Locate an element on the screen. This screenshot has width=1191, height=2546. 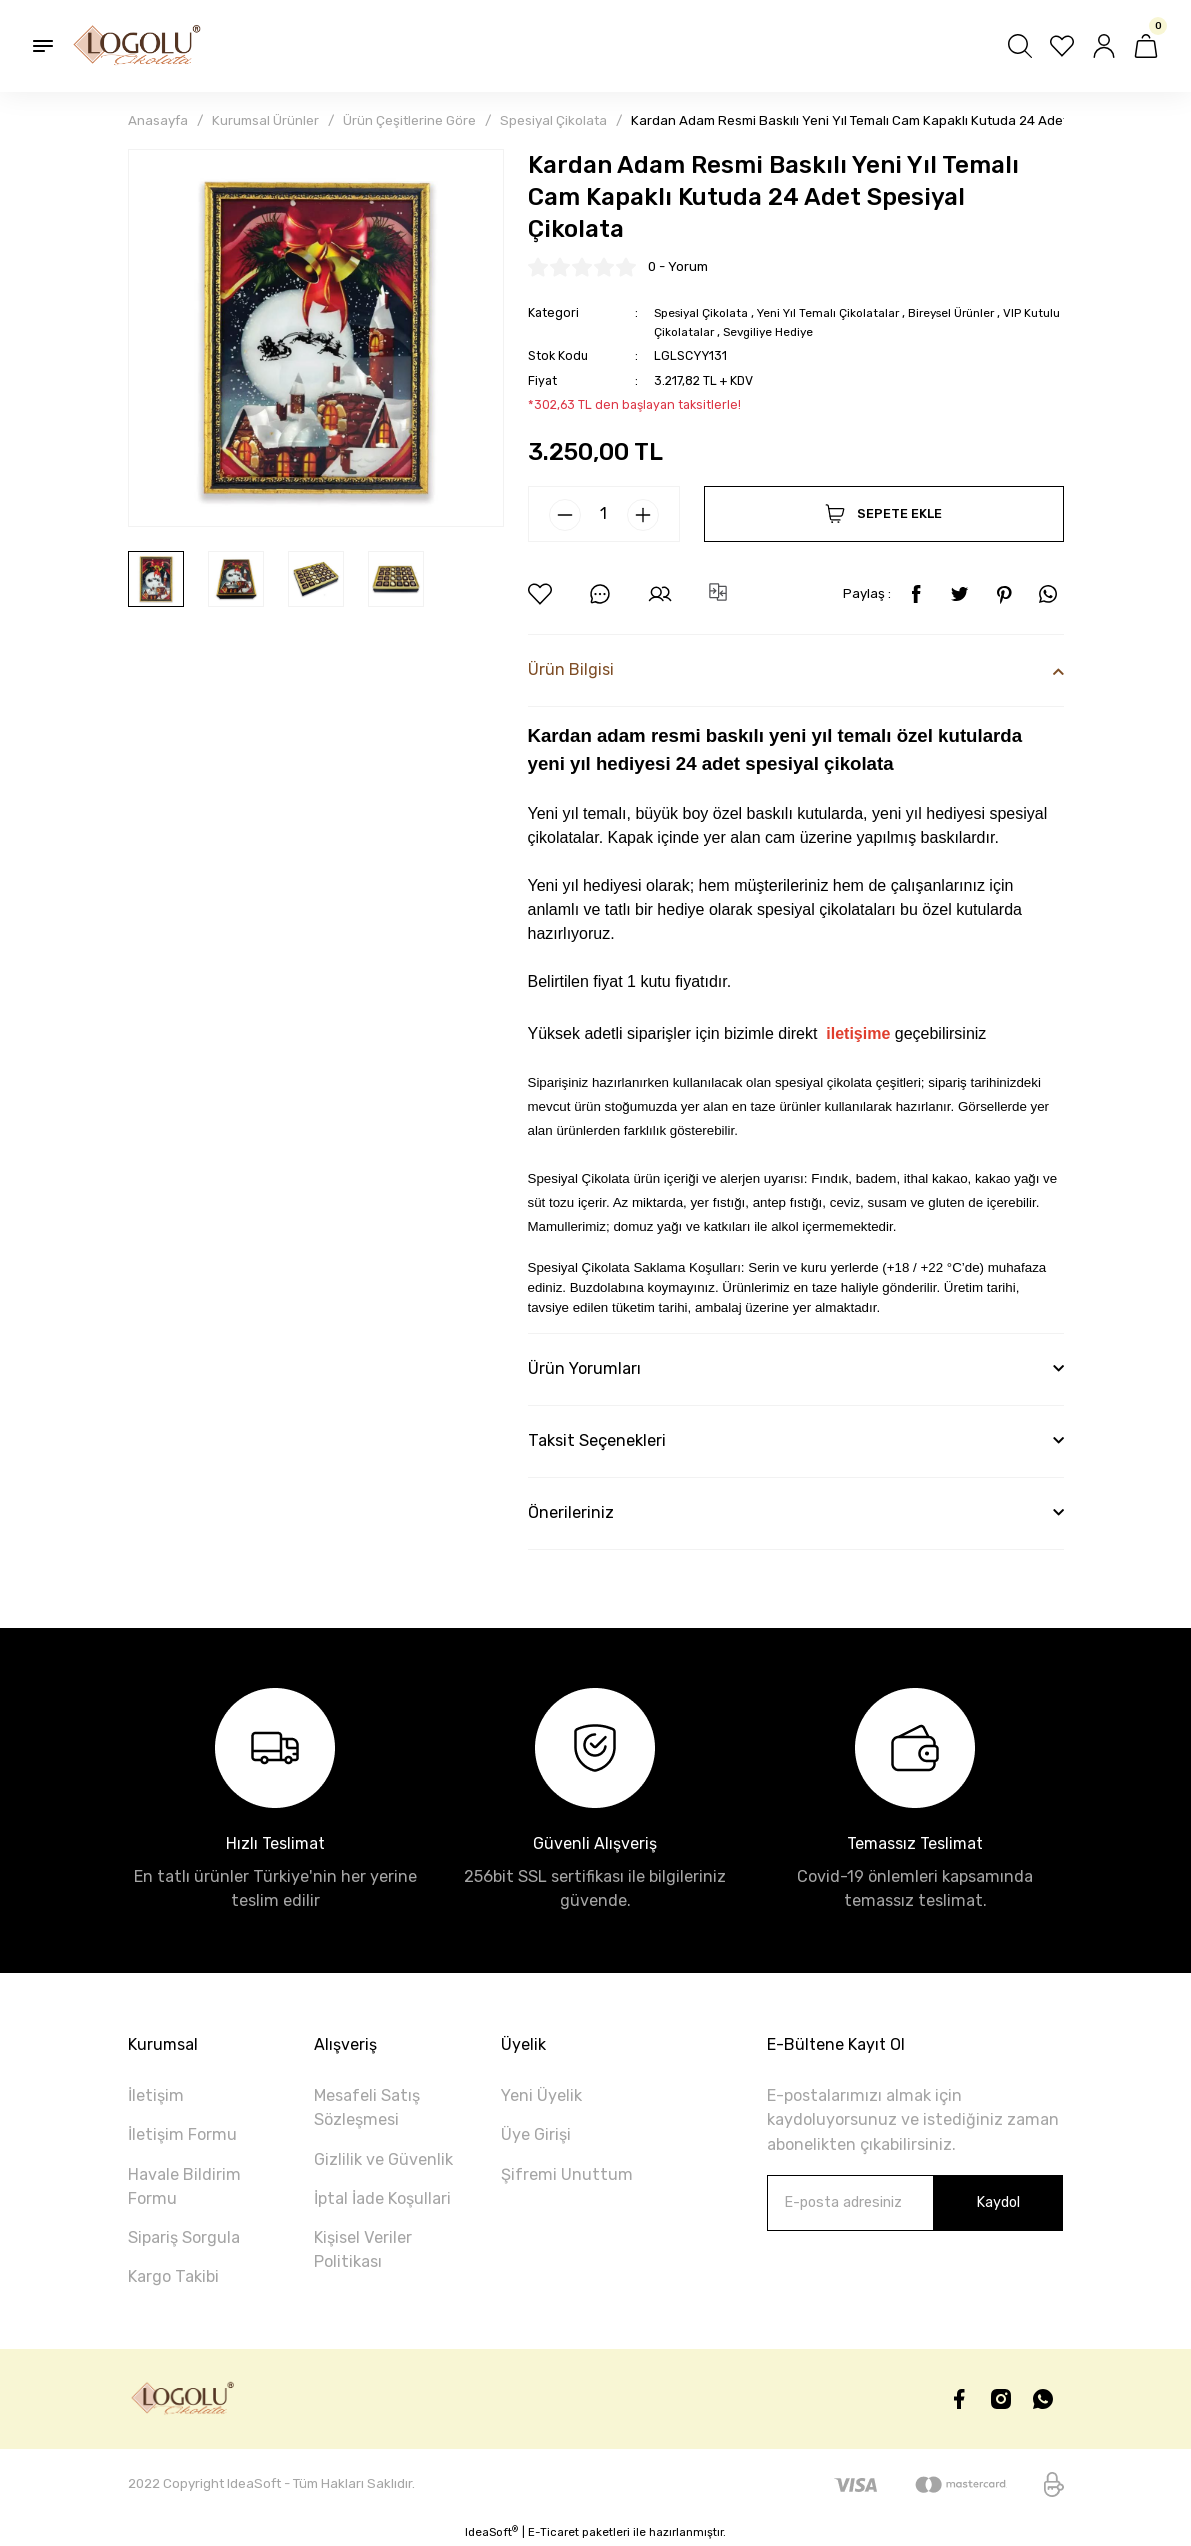
Önerileriniz is located at coordinates (571, 1512).